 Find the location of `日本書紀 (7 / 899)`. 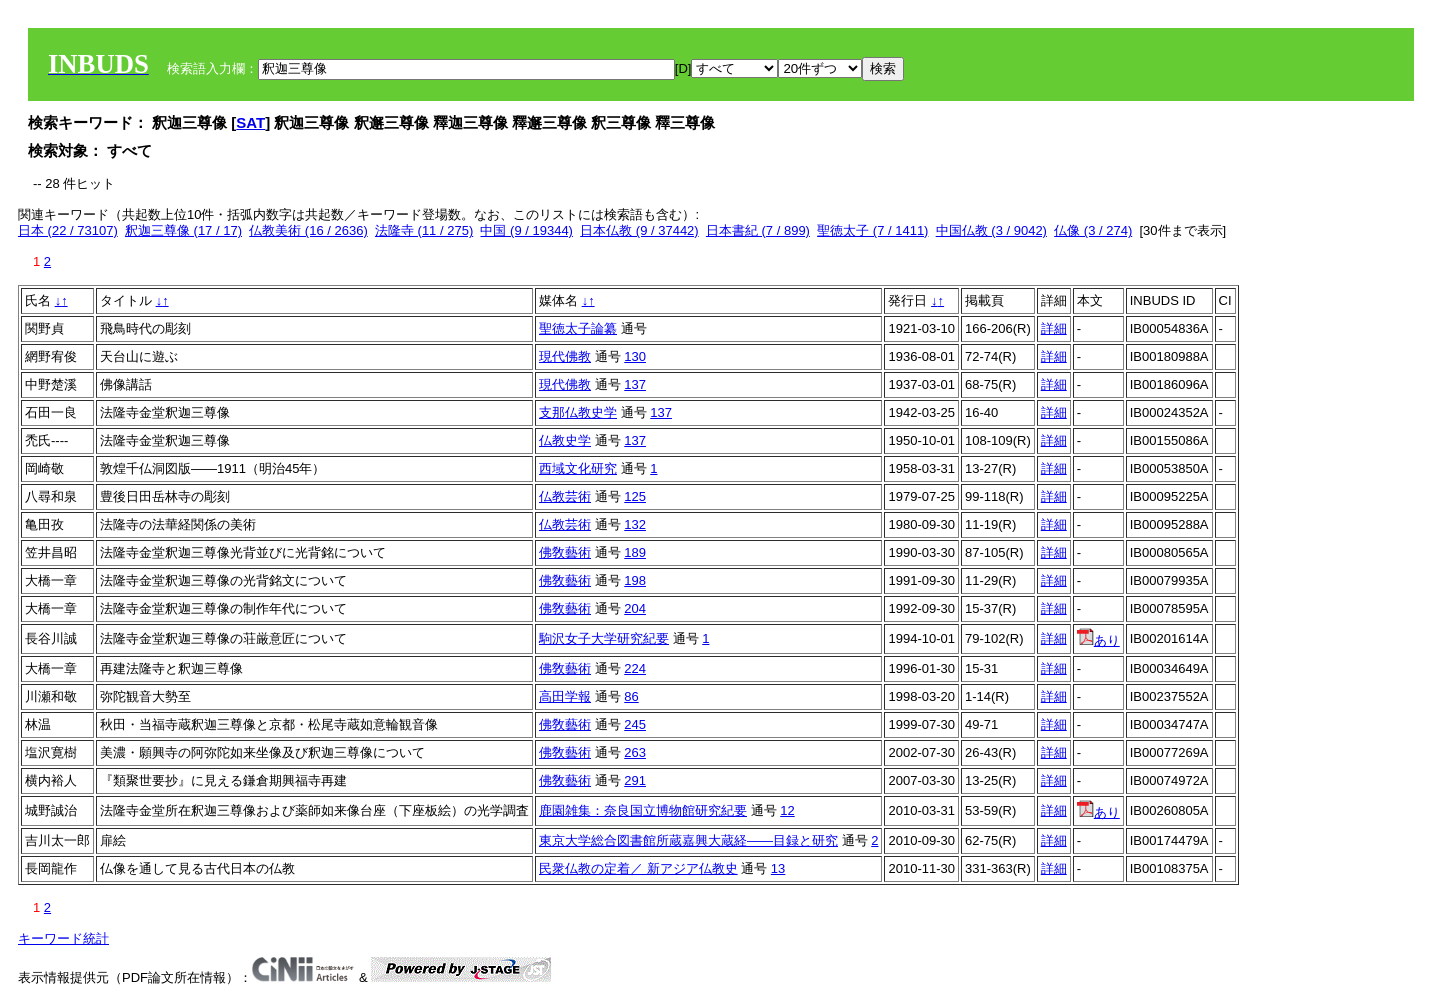

日本書紀 (7 / 899) is located at coordinates (758, 230).